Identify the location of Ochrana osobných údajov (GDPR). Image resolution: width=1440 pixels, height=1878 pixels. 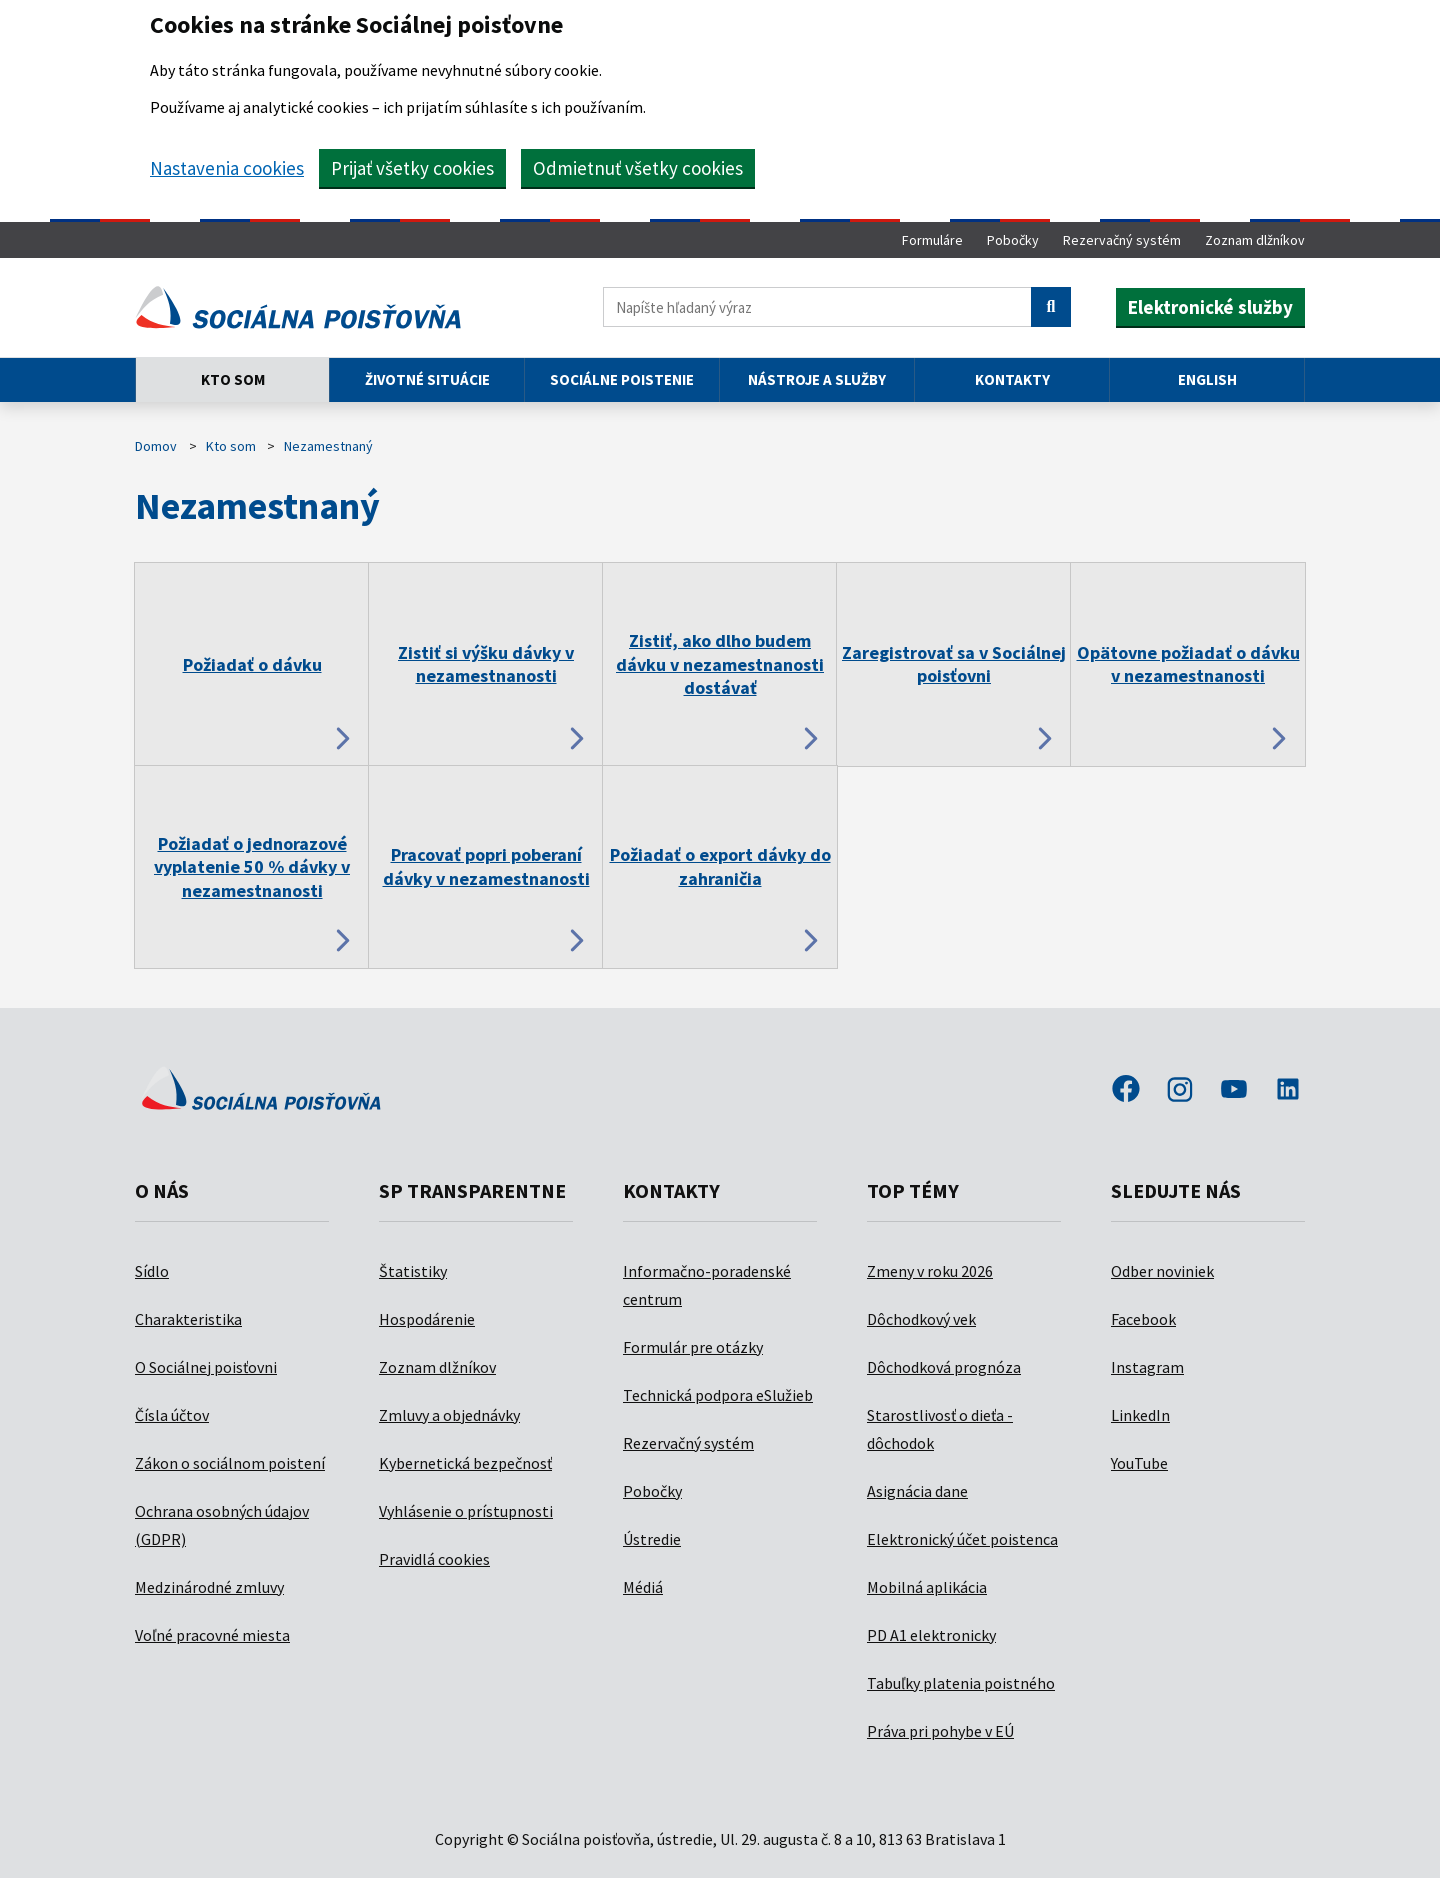
(222, 1525).